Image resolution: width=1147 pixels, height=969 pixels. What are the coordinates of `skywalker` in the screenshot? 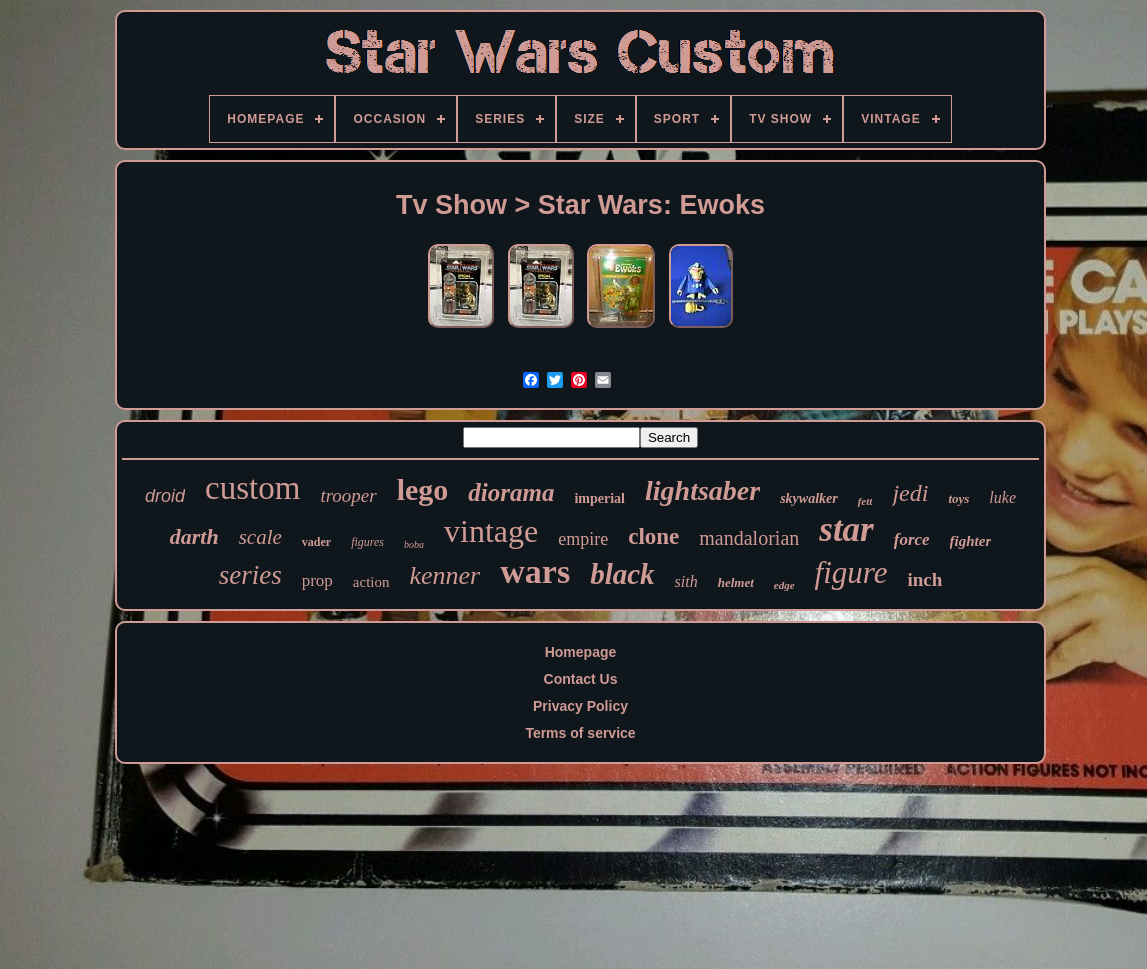 It's located at (809, 498).